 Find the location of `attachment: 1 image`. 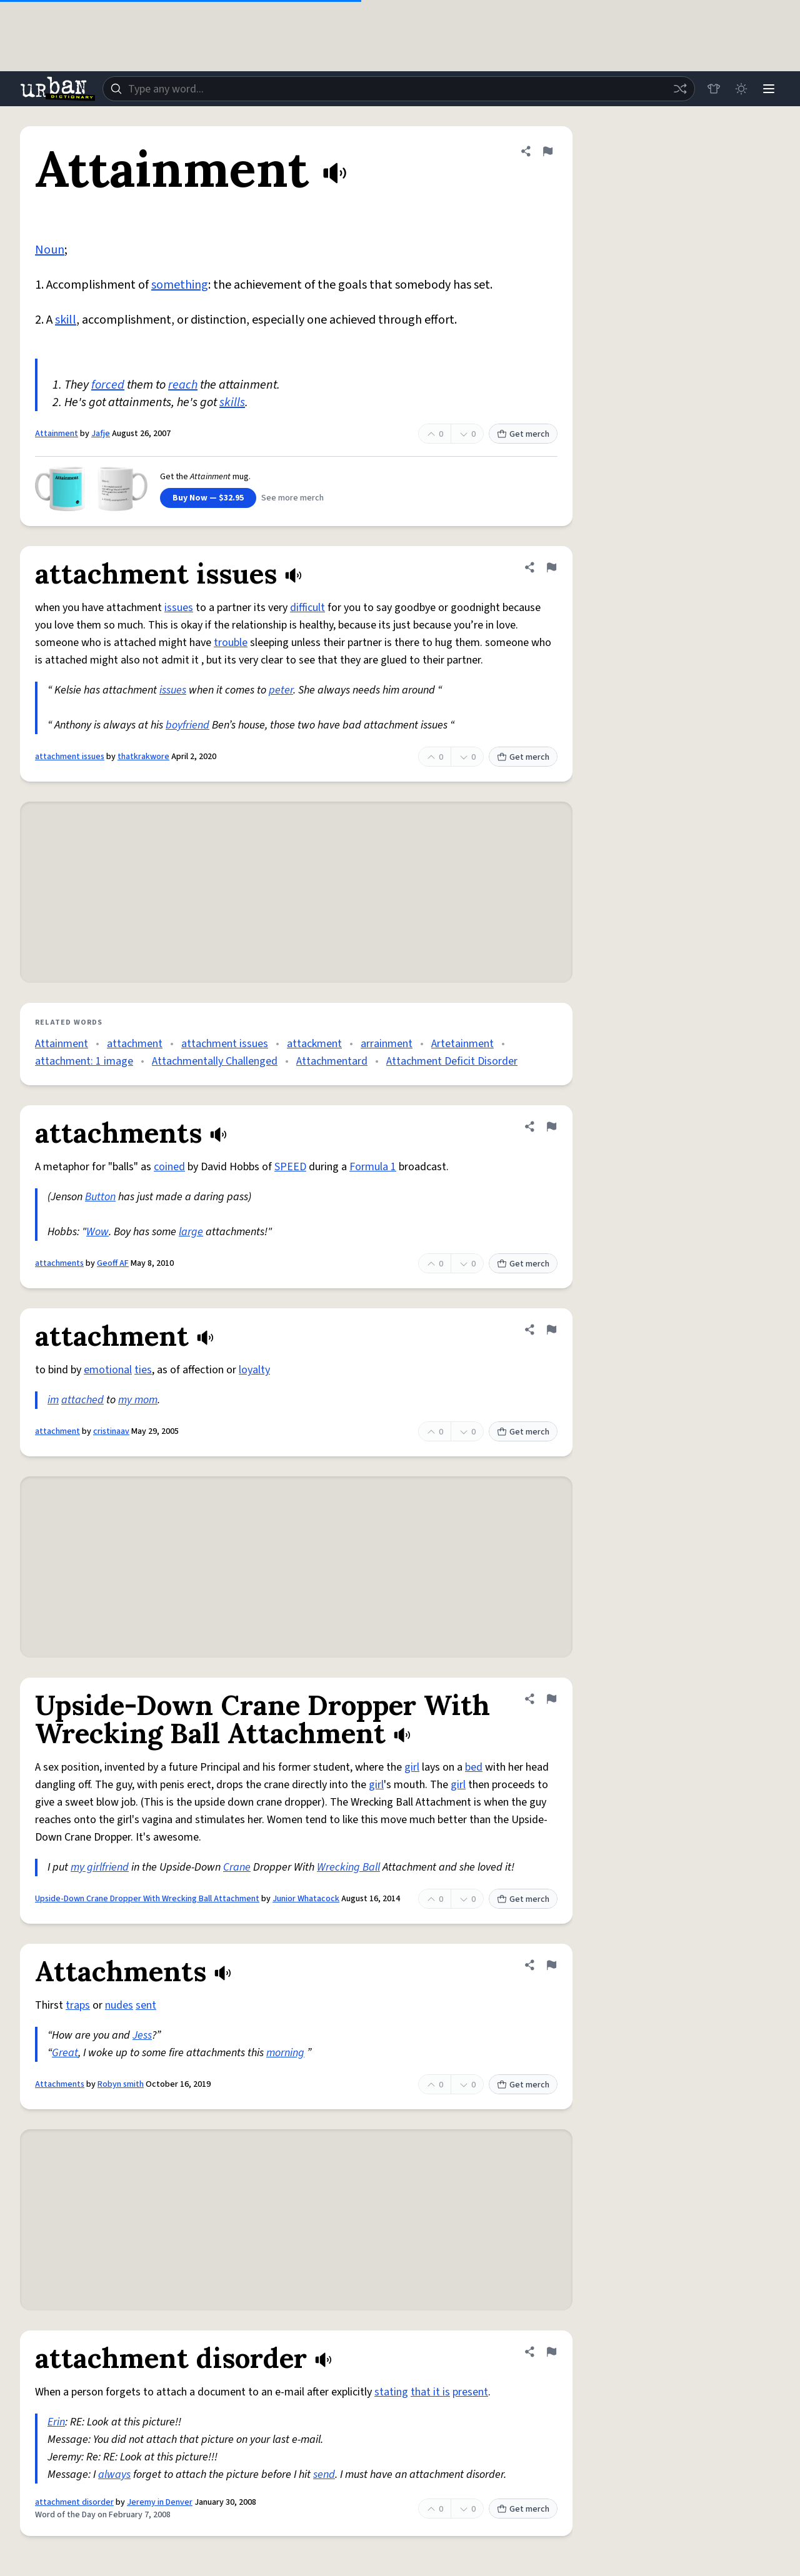

attachment: 1 image is located at coordinates (84, 1061).